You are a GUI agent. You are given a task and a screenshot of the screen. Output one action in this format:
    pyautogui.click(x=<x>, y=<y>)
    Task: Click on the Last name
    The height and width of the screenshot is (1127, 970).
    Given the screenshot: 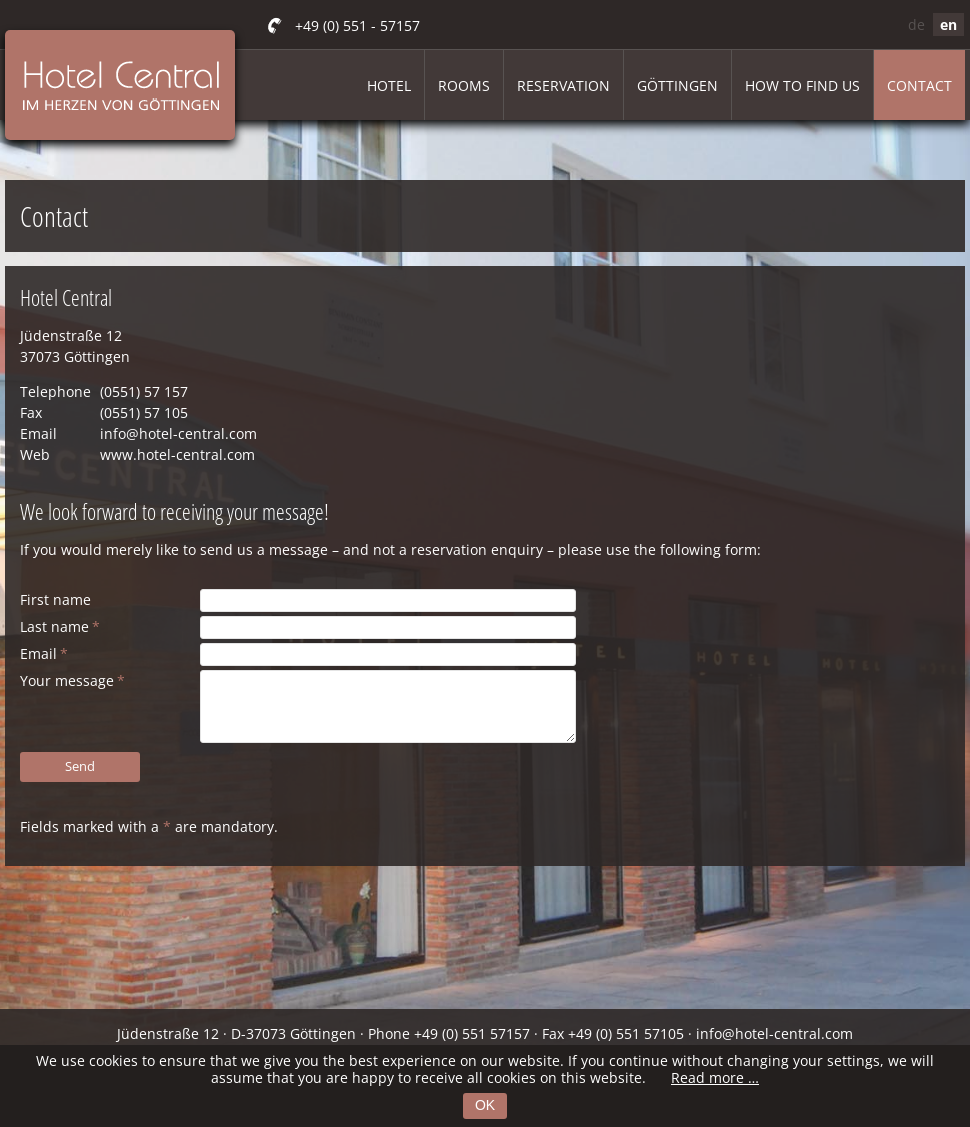 What is the action you would take?
    pyautogui.click(x=60, y=626)
    